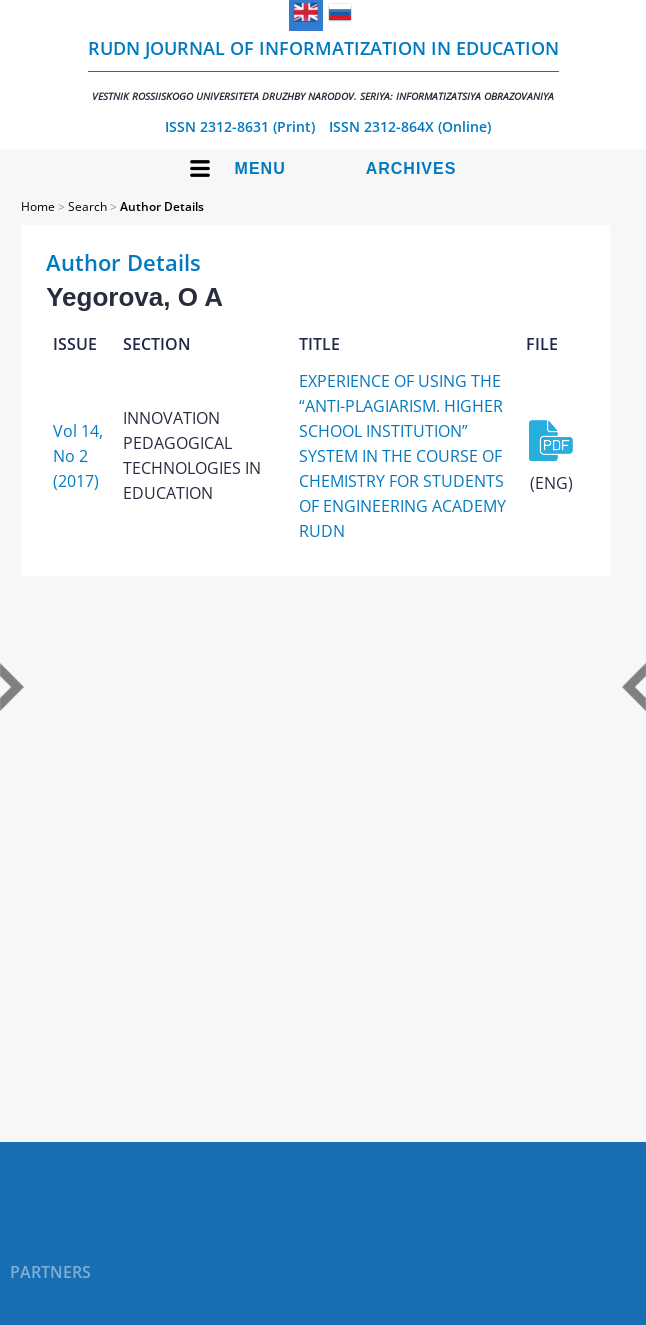 The image size is (646, 1325). I want to click on RUDN Journal of Informatization in Education, so click(323, 69).